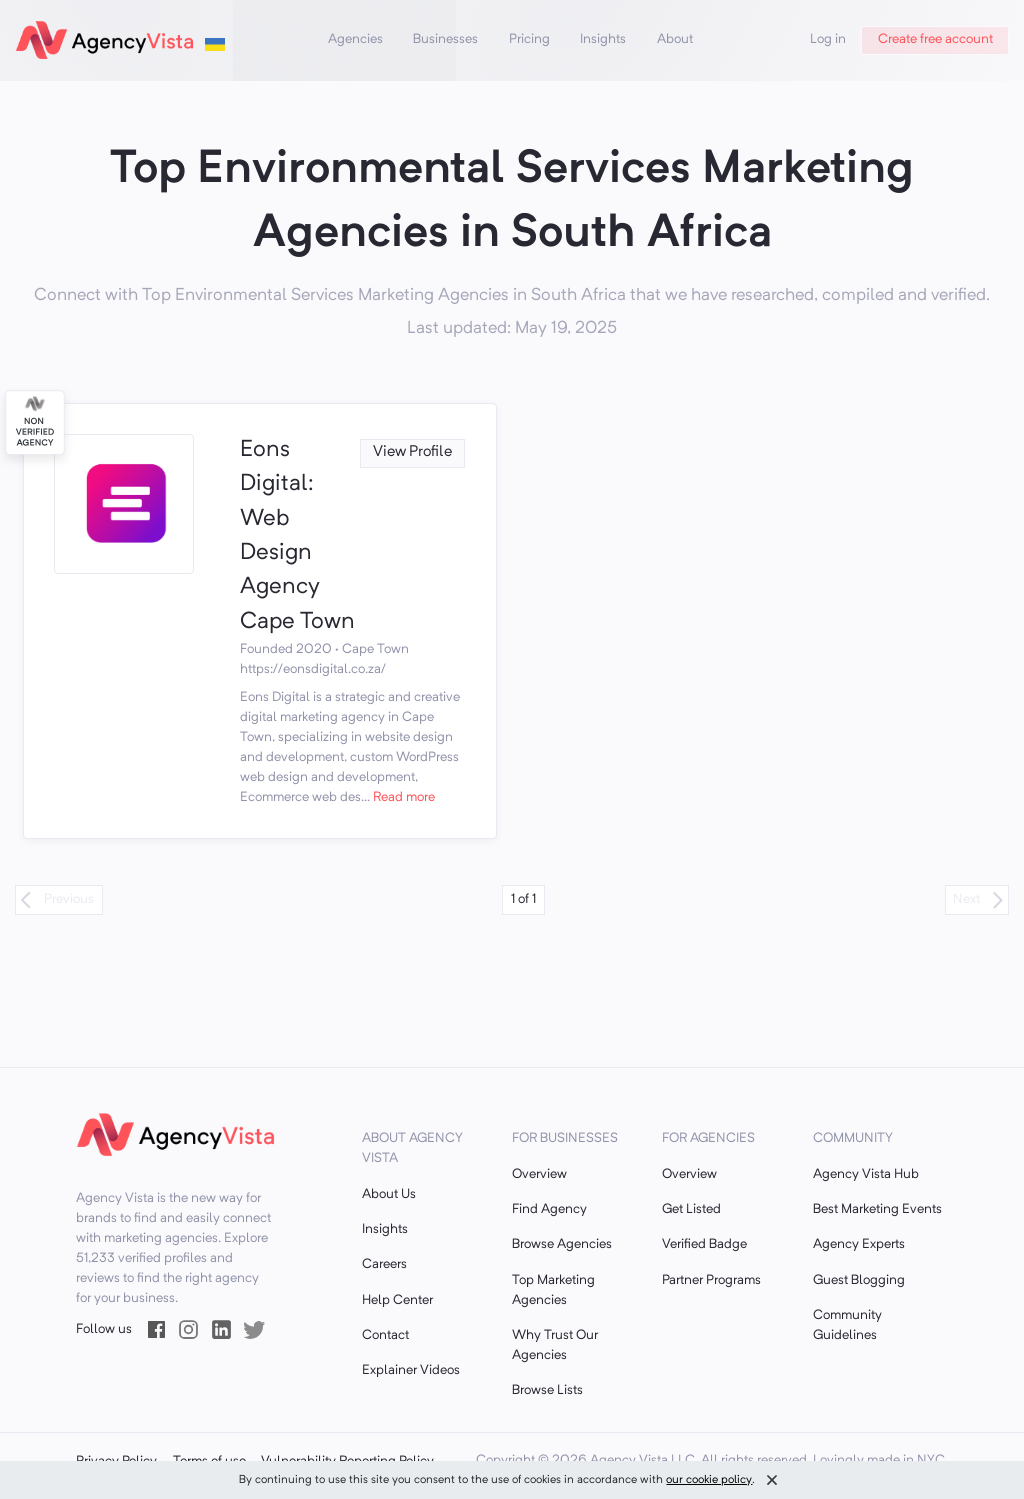  Describe the element at coordinates (529, 39) in the screenshot. I see `Pricing` at that location.